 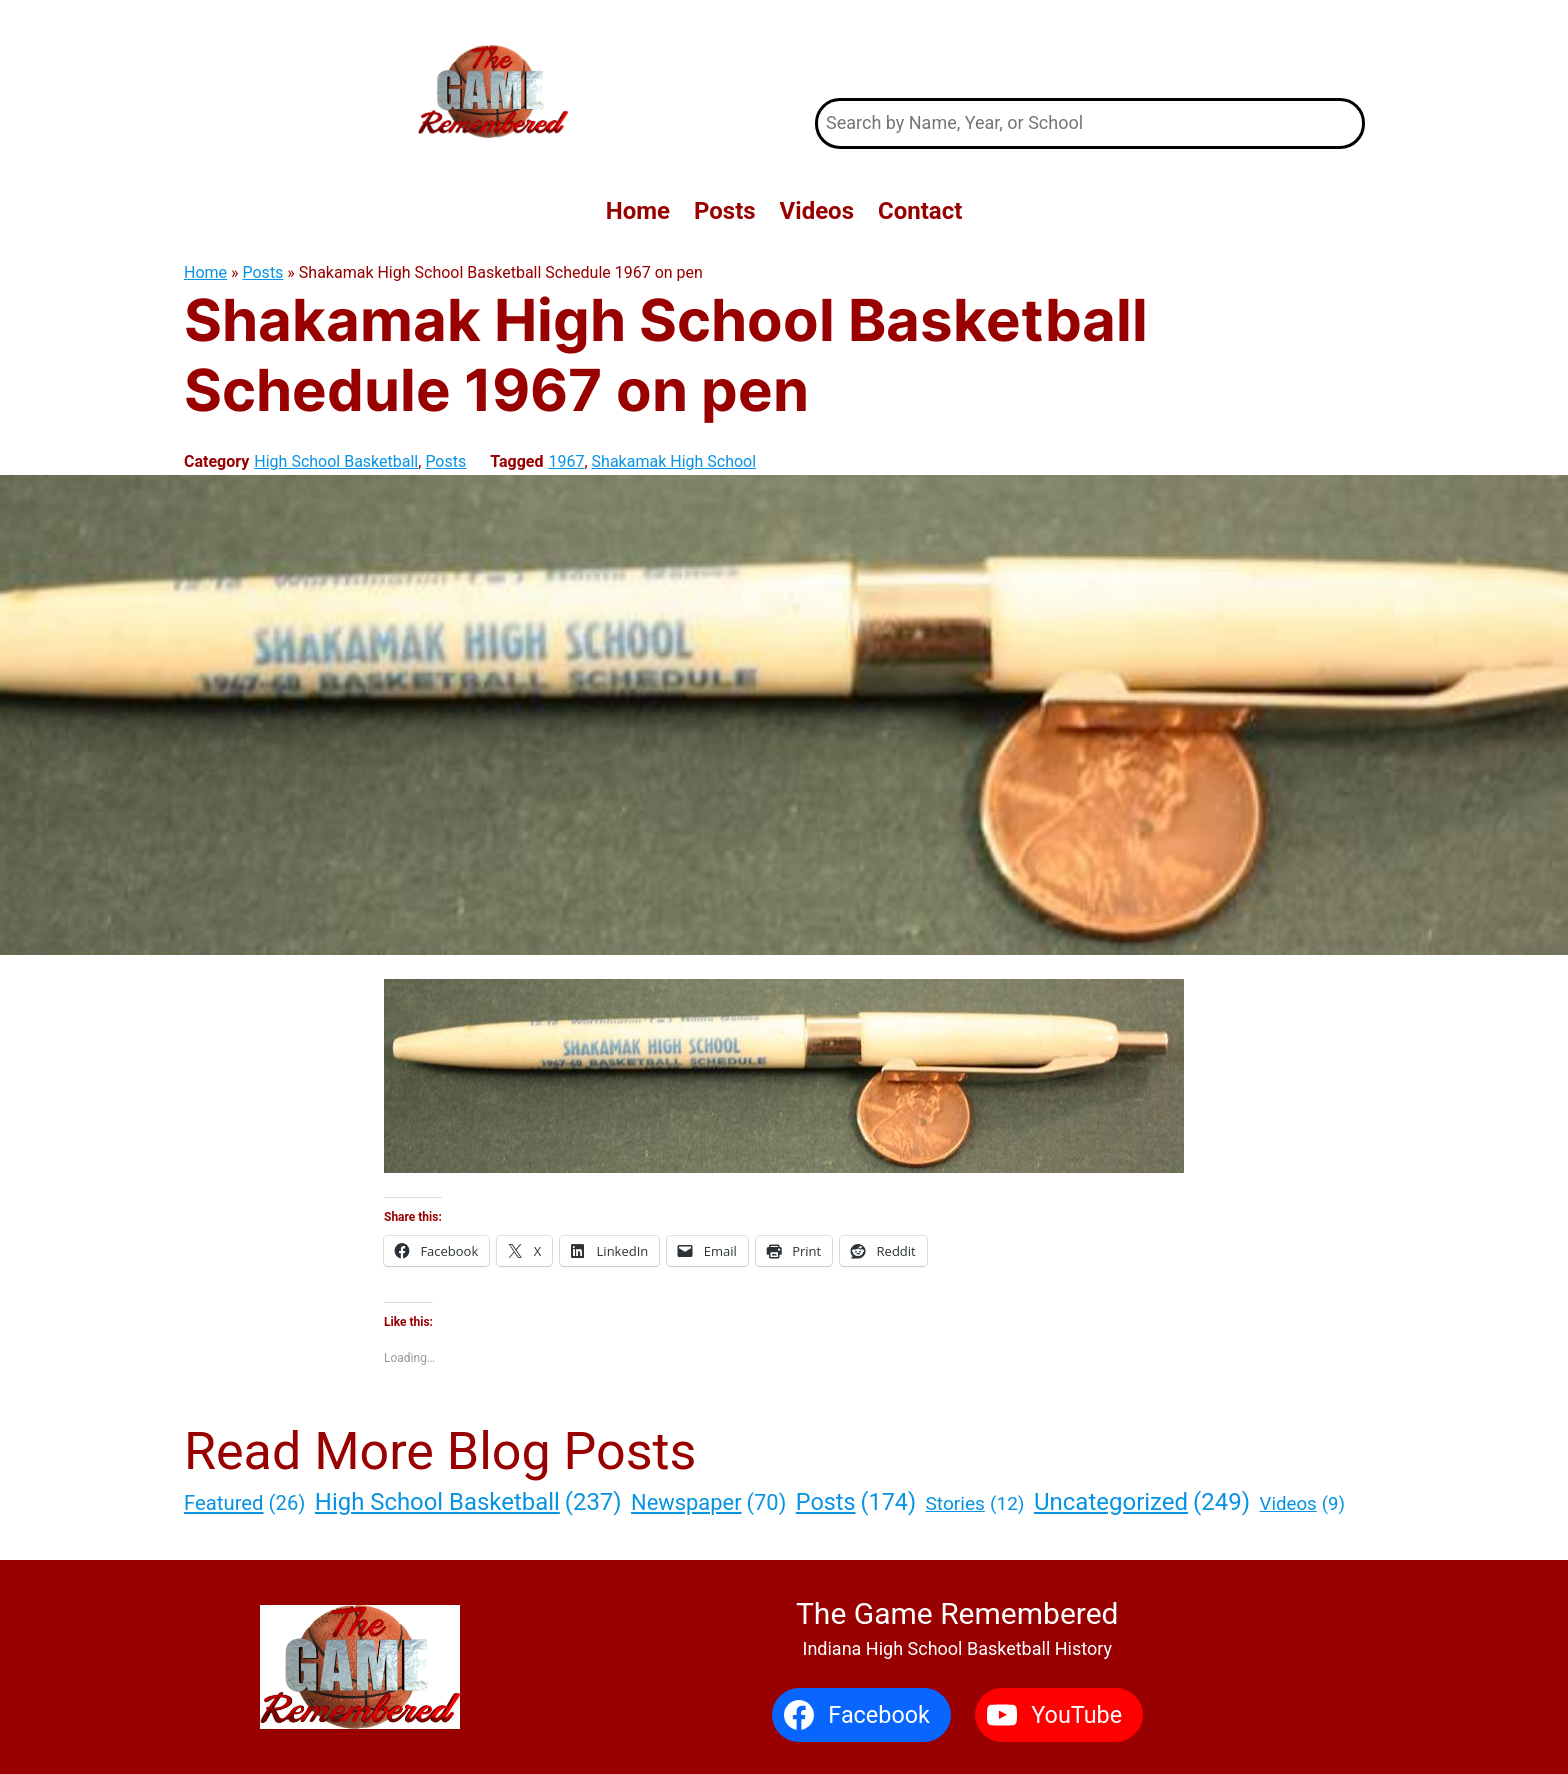 What do you see at coordinates (468, 1502) in the screenshot?
I see `High School Basketball [High School Basketball (237 items)]` at bounding box center [468, 1502].